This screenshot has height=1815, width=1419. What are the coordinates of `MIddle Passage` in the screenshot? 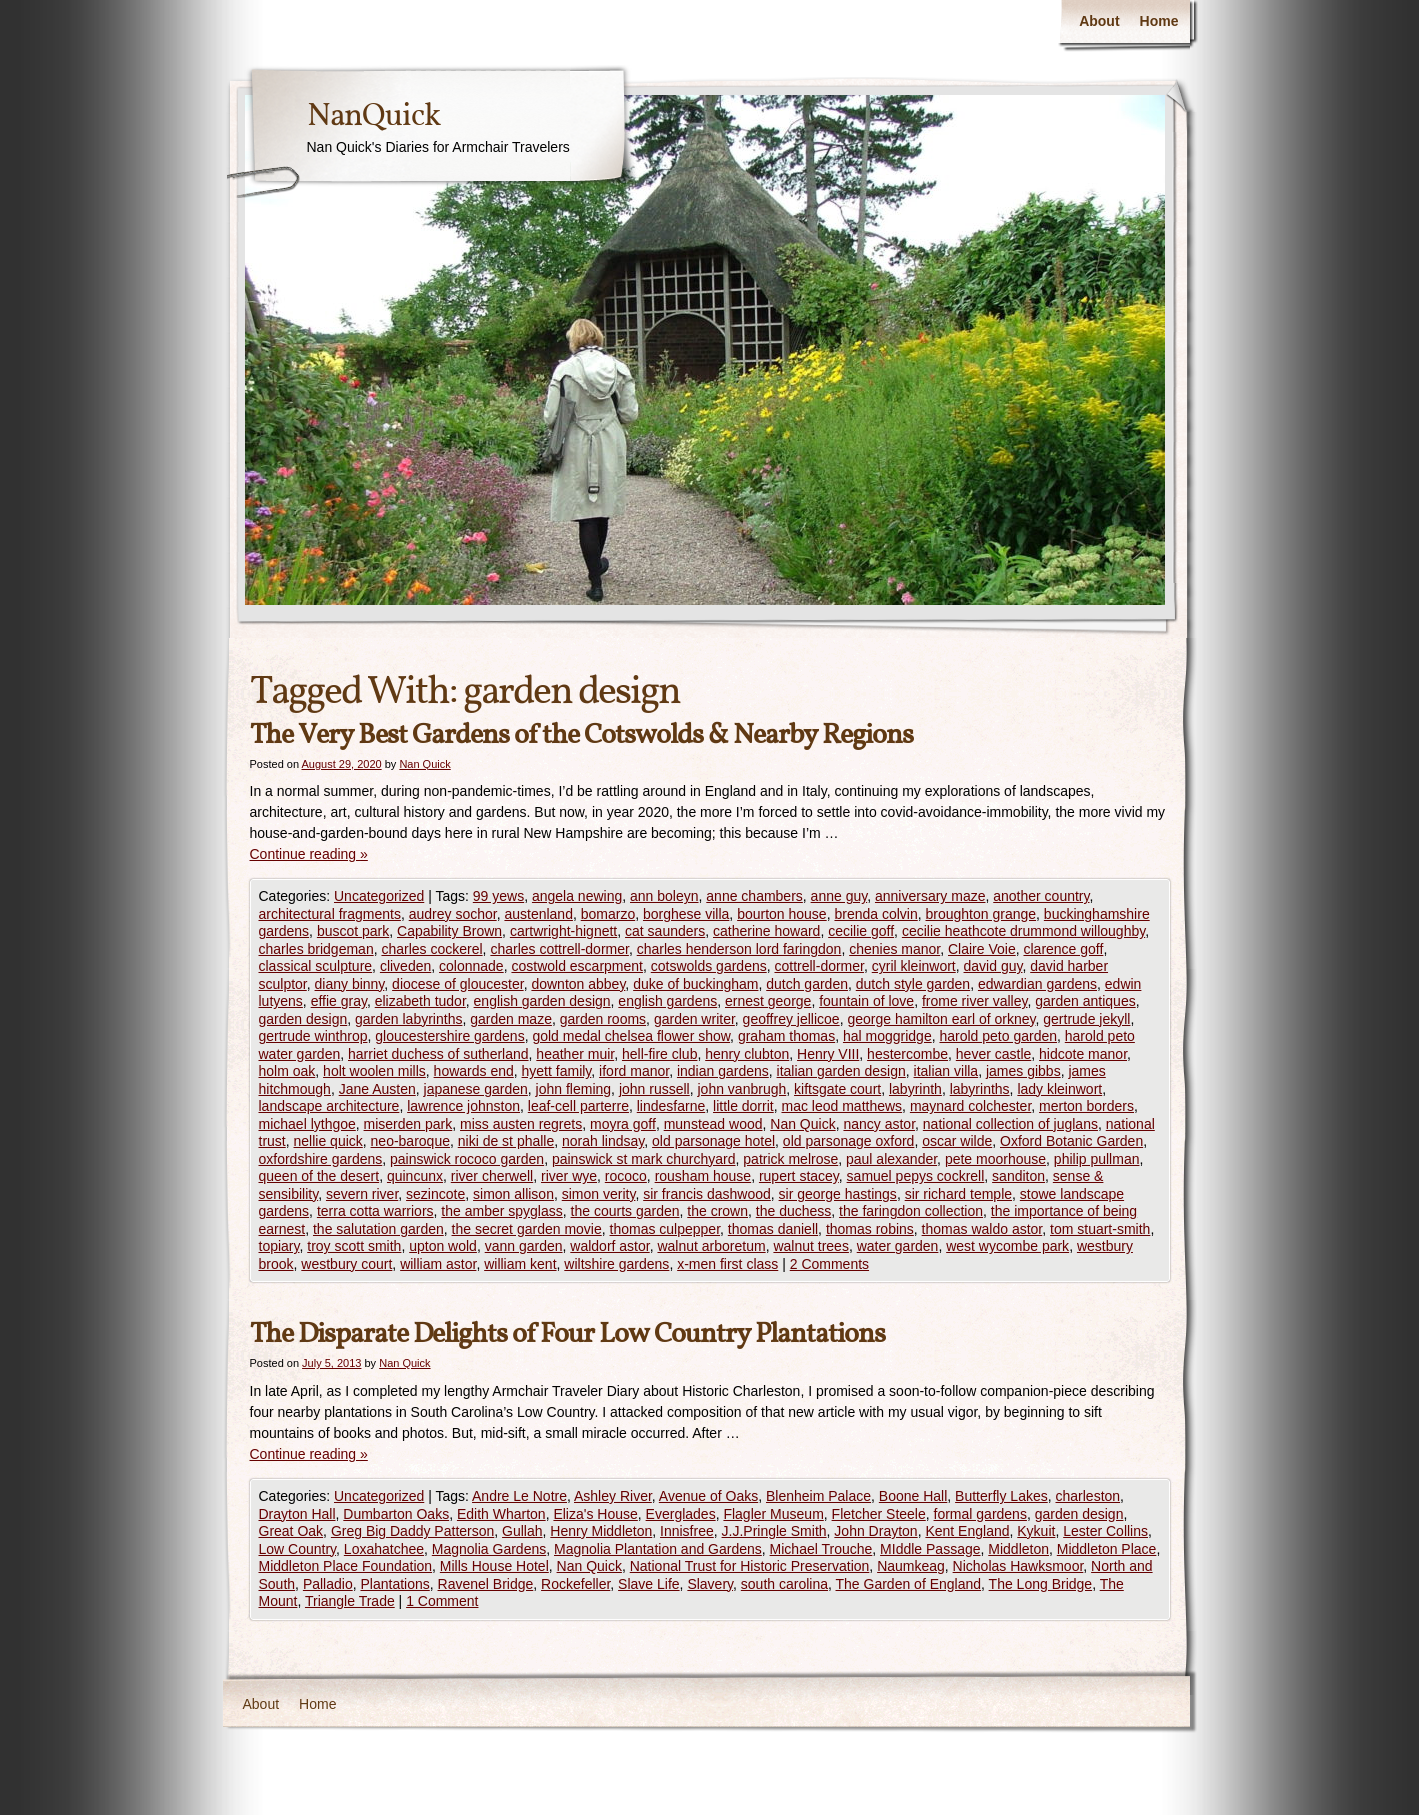 It's located at (930, 1549).